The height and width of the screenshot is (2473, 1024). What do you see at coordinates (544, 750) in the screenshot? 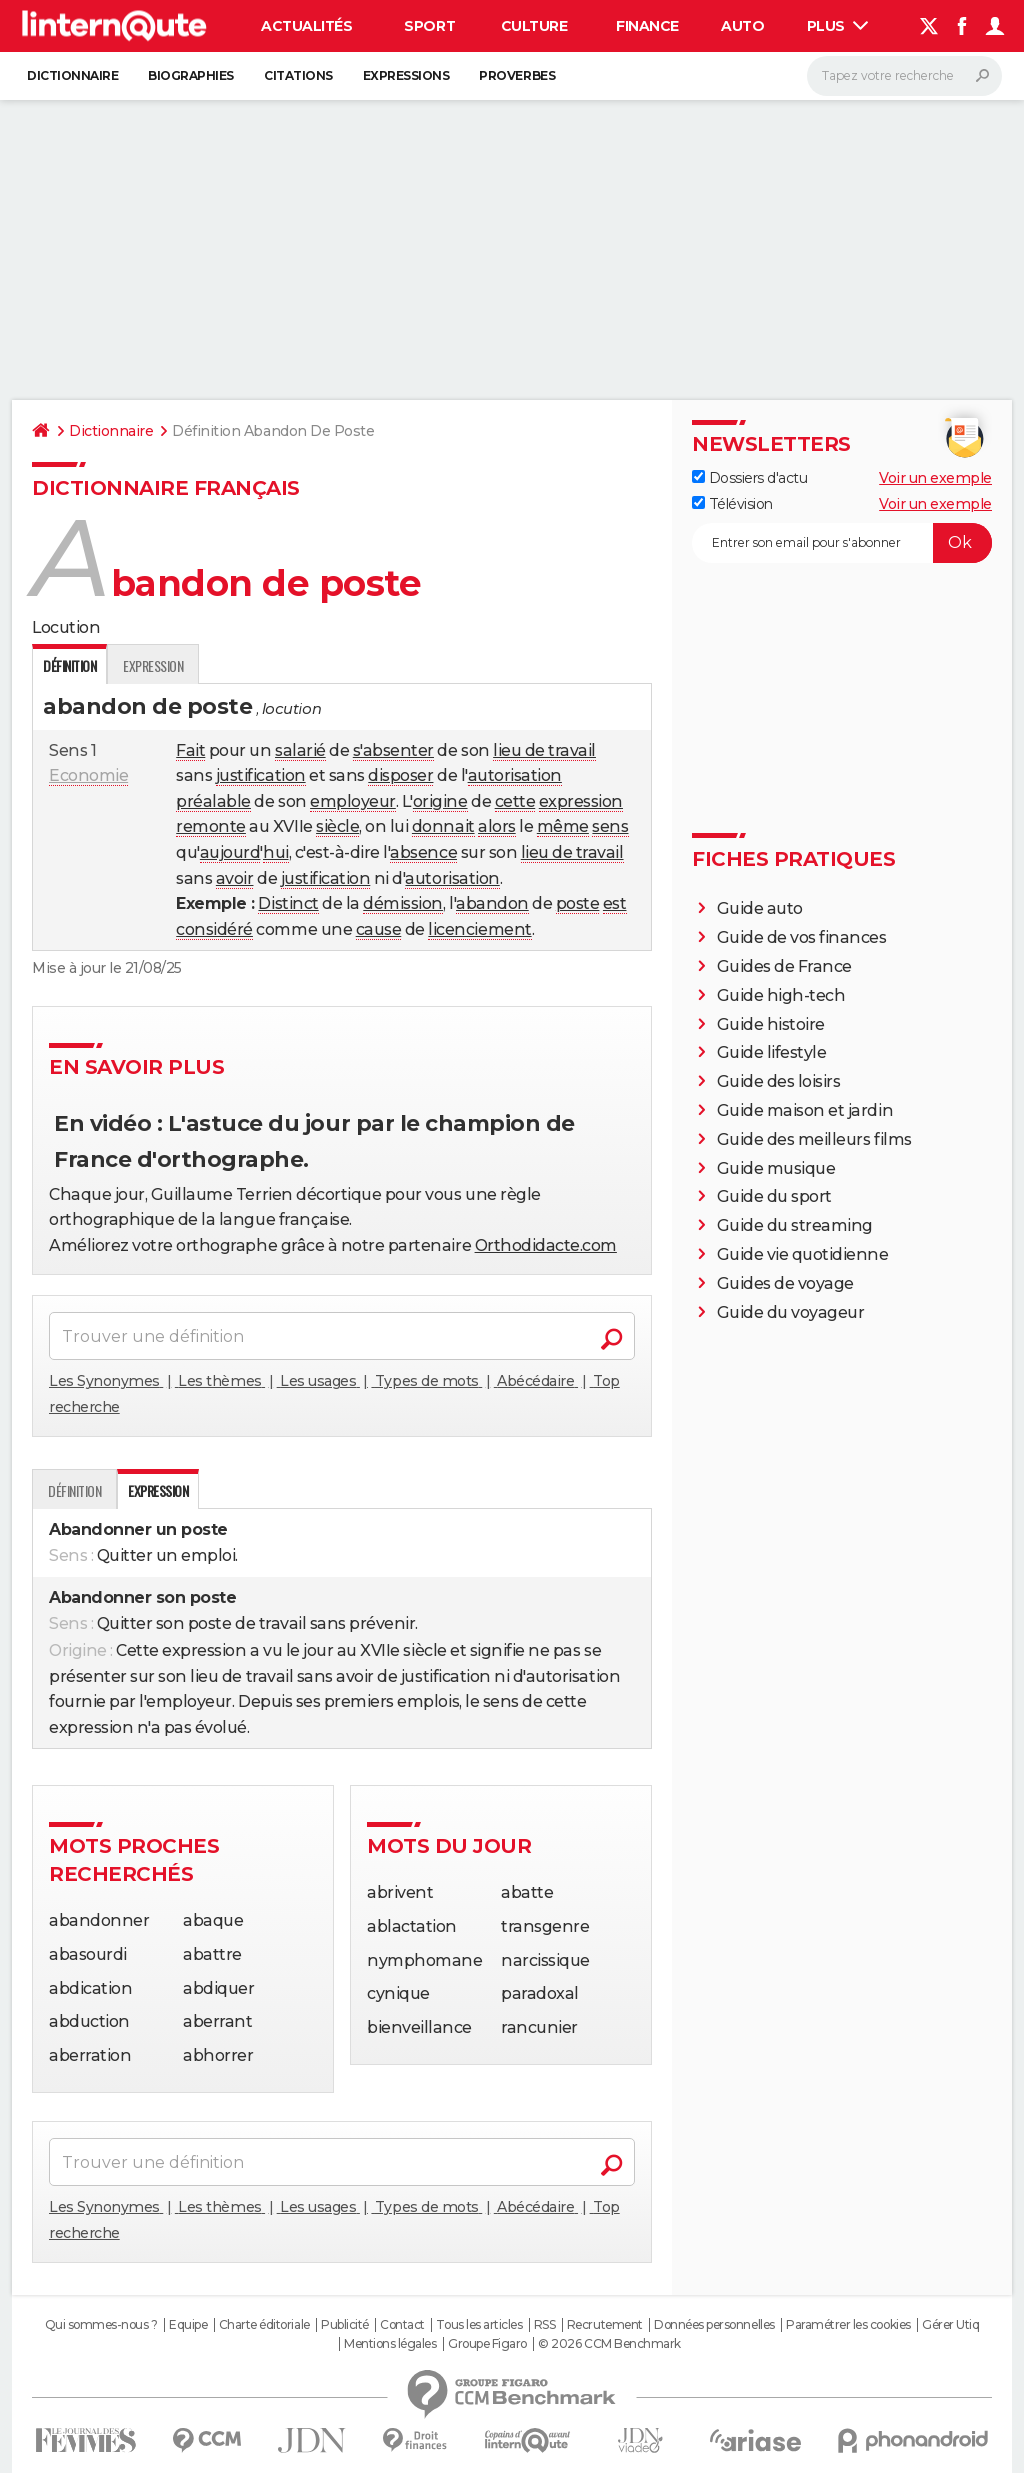
I see `lieu de travail` at bounding box center [544, 750].